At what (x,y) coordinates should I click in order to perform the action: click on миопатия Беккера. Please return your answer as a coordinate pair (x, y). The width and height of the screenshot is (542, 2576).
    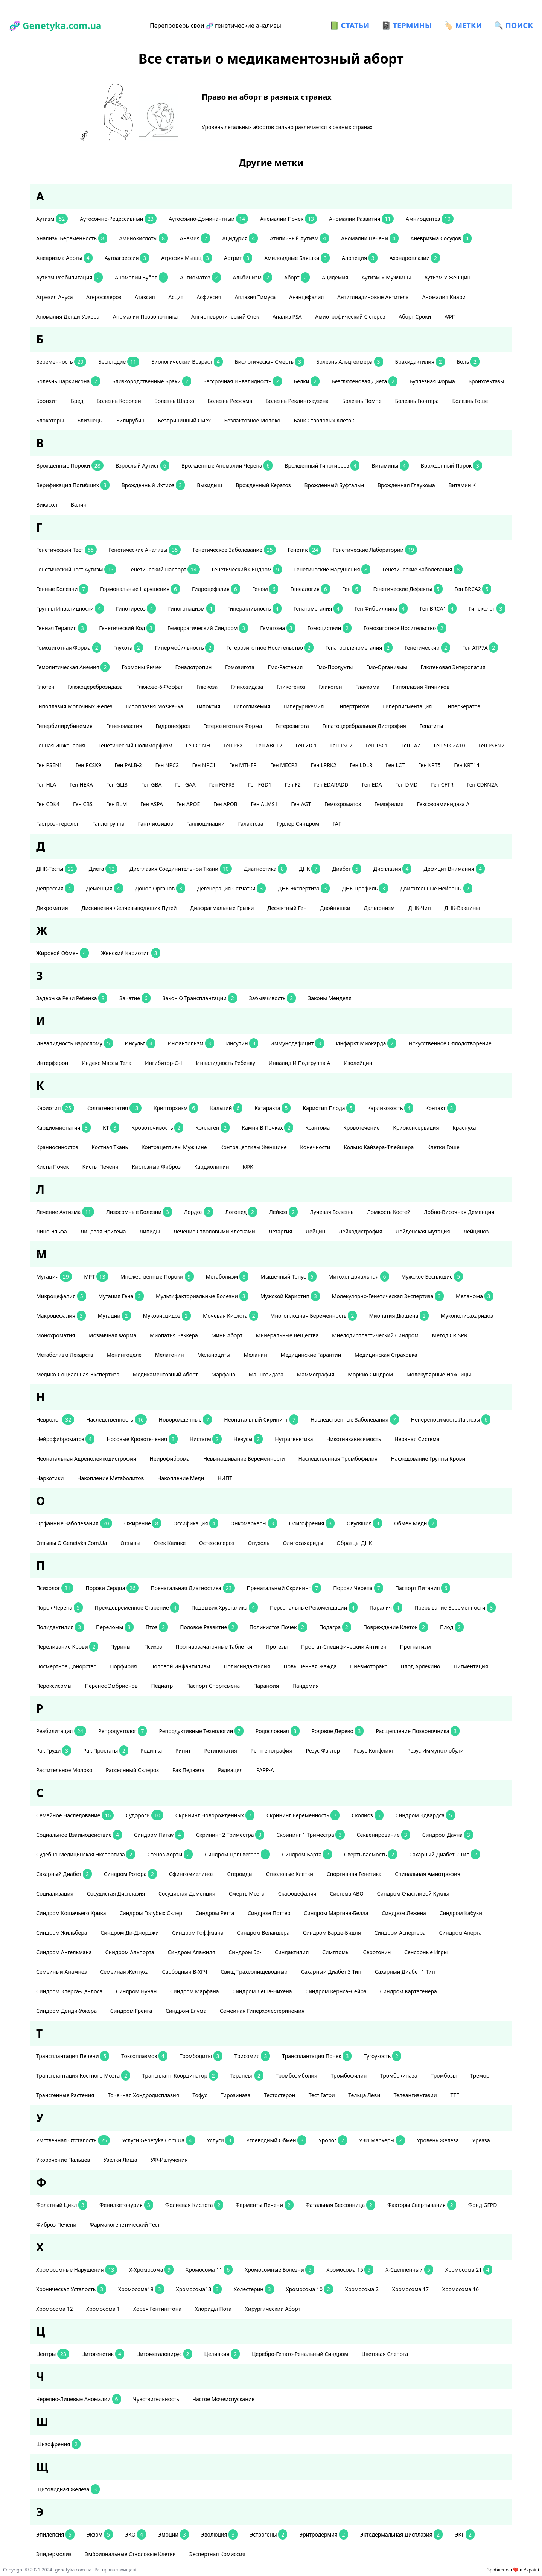
    Looking at the image, I should click on (174, 1335).